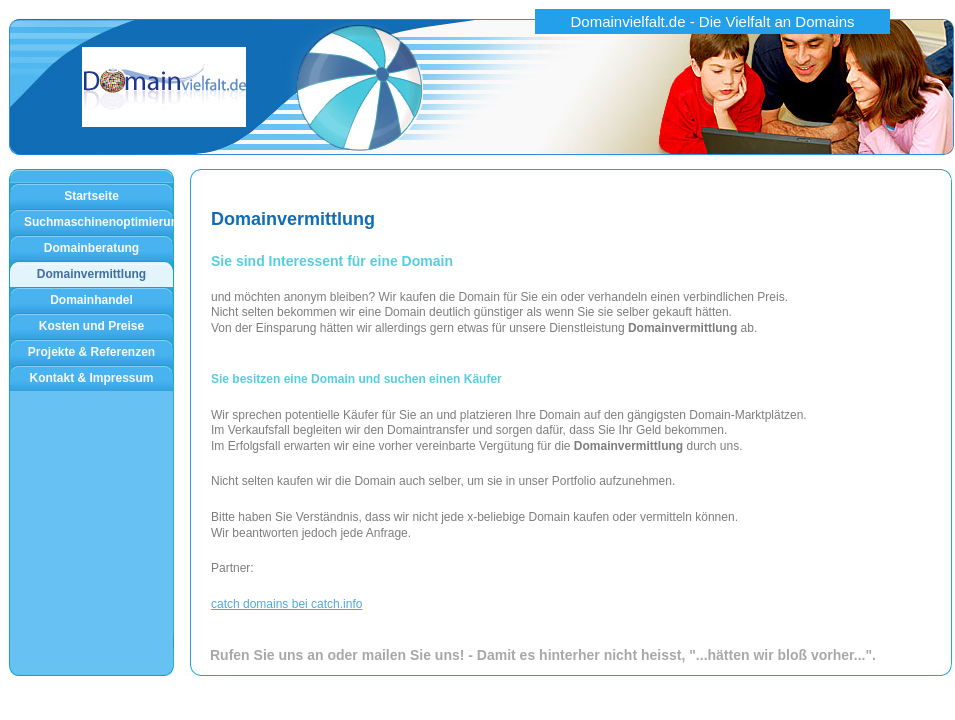 The width and height of the screenshot is (955, 720). I want to click on Domainberatung, so click(91, 248).